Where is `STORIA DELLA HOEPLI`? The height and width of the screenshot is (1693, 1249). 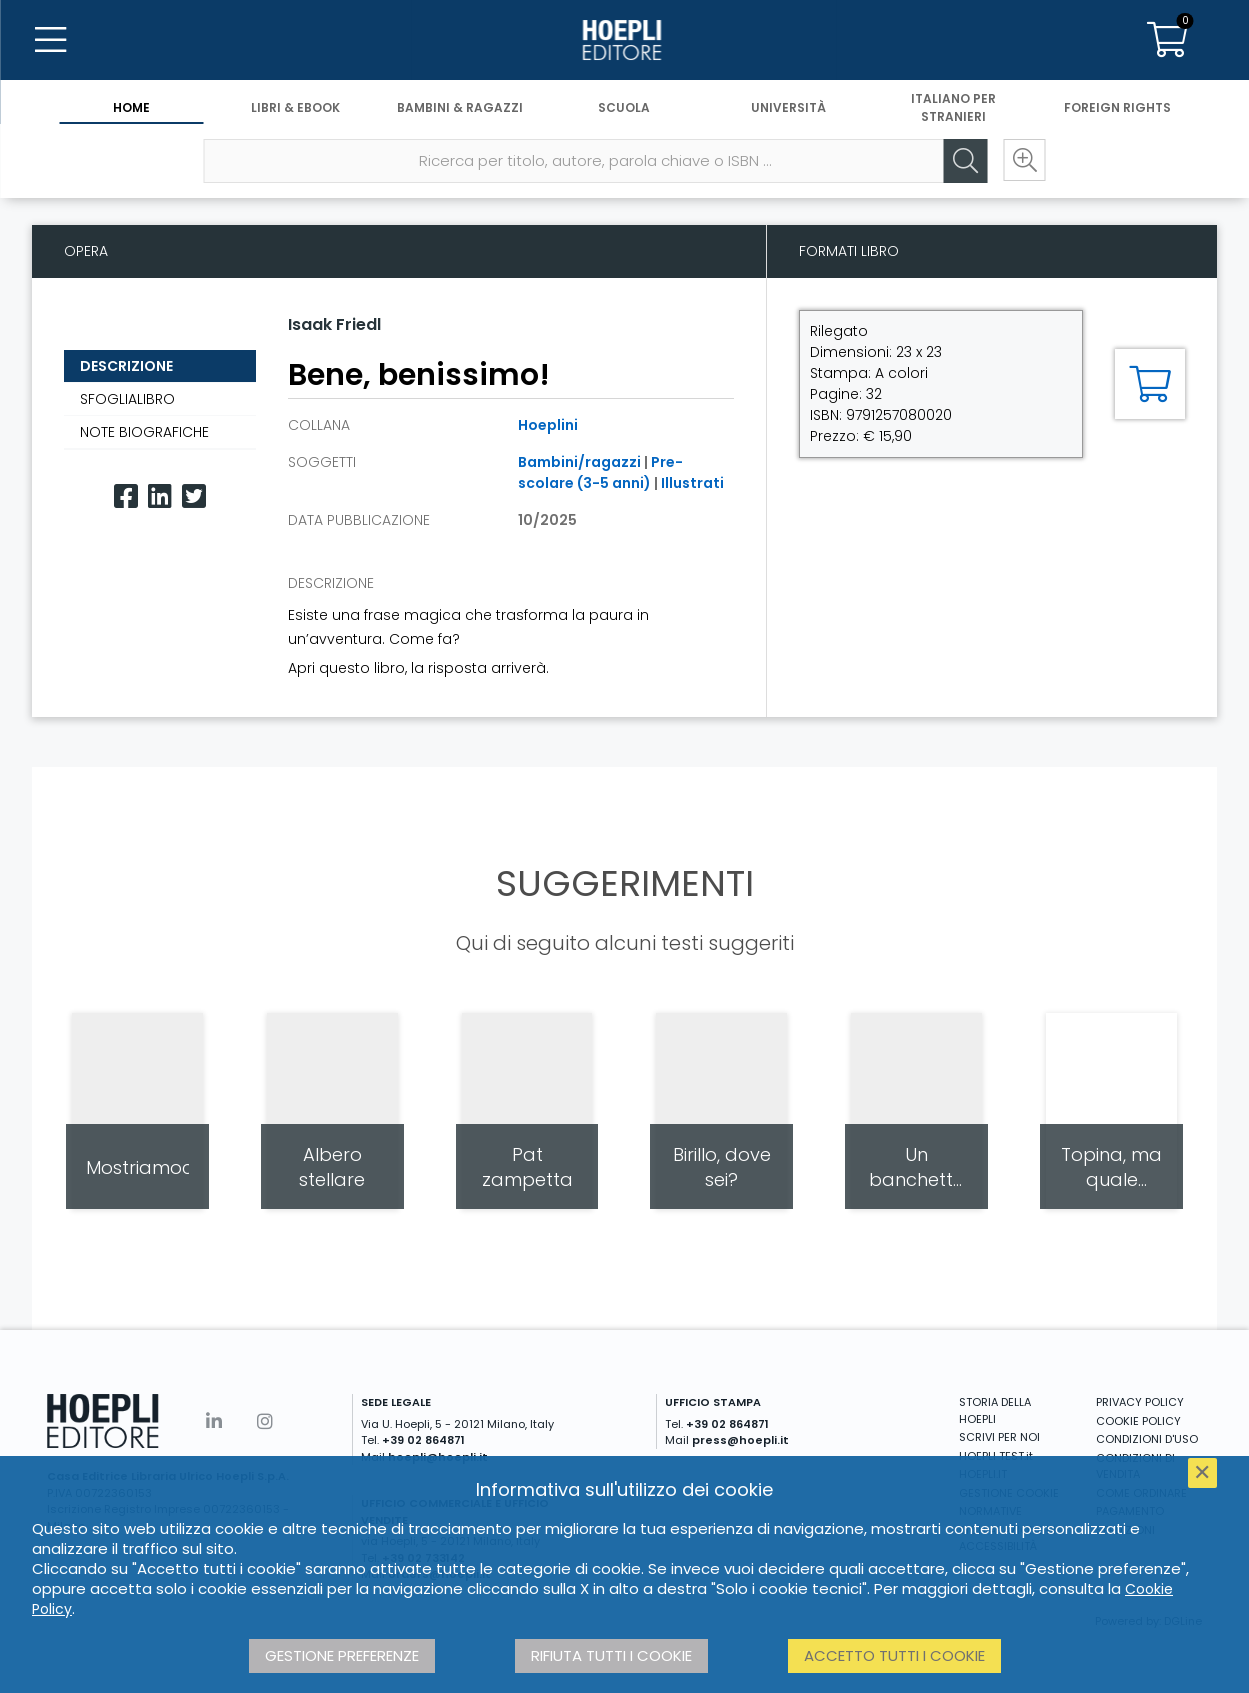 STORIA DELLA HOEPLI is located at coordinates (995, 1410).